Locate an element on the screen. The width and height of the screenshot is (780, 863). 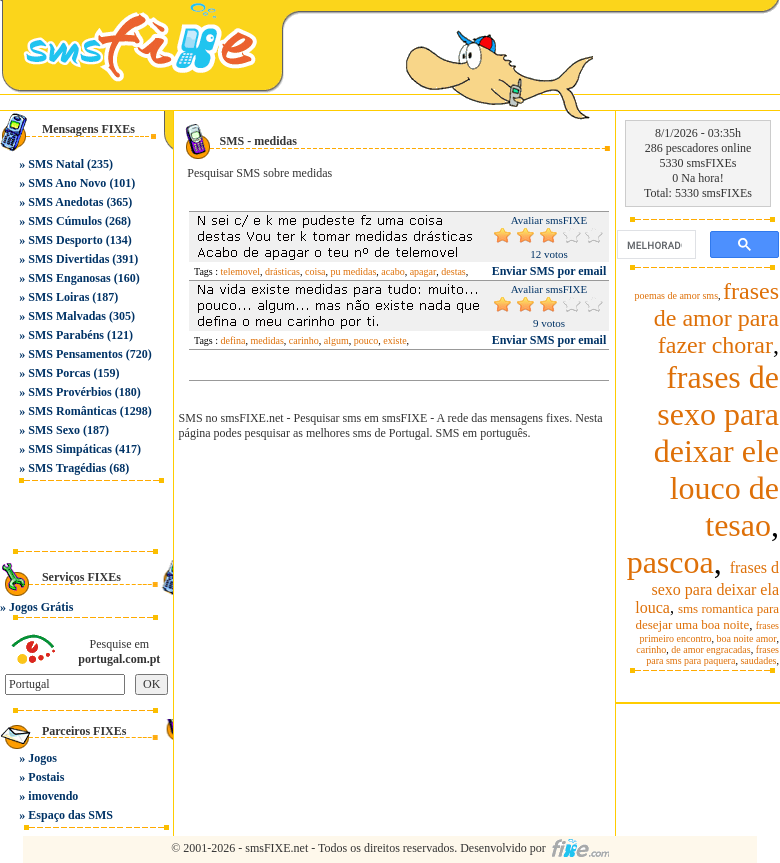
SMS Ano Novo is located at coordinates (67, 183).